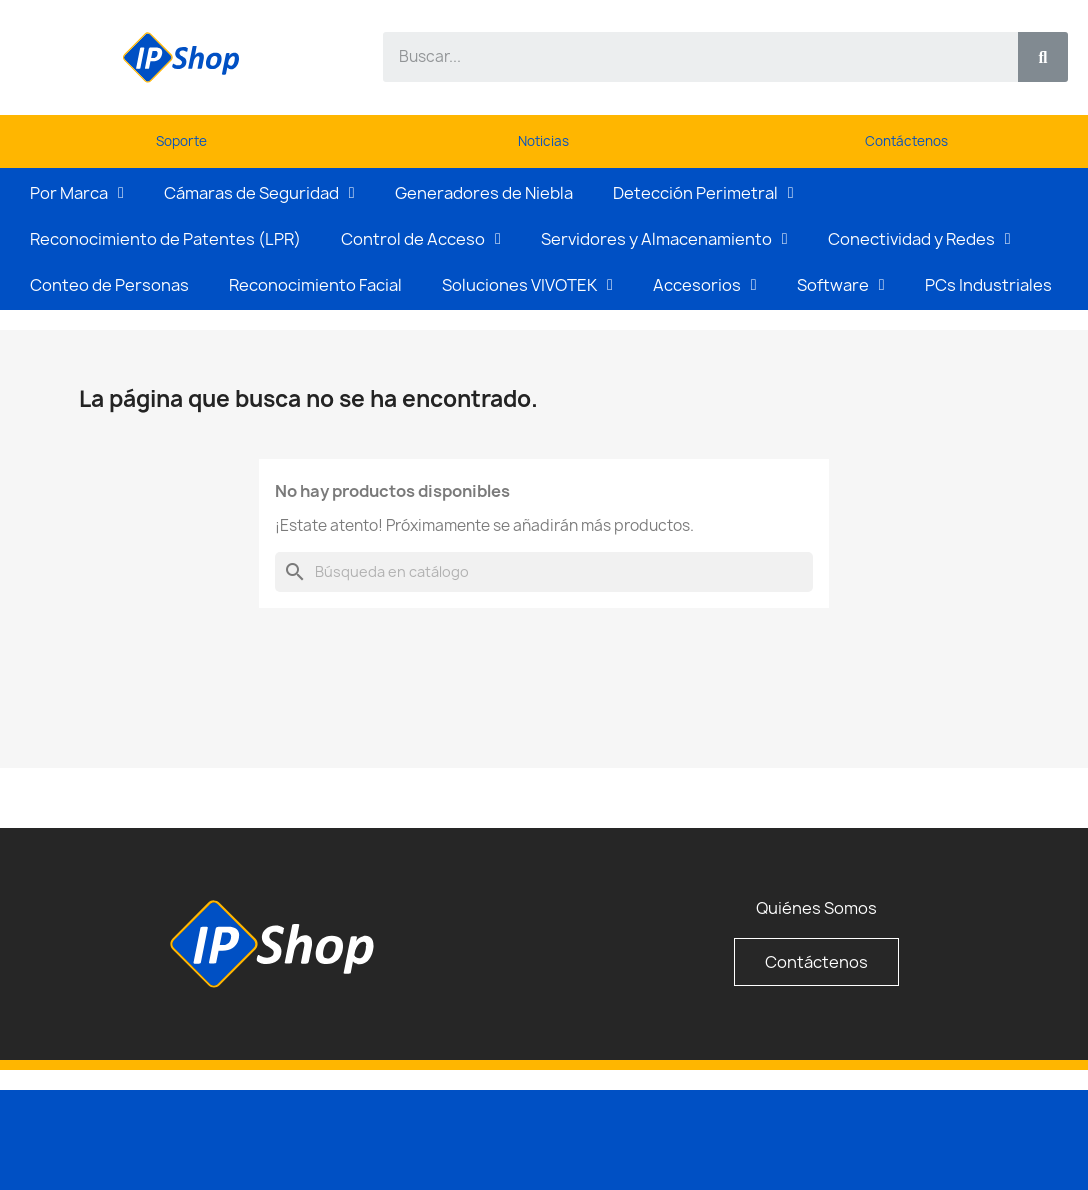  What do you see at coordinates (544, 572) in the screenshot?
I see `[Buscar]` at bounding box center [544, 572].